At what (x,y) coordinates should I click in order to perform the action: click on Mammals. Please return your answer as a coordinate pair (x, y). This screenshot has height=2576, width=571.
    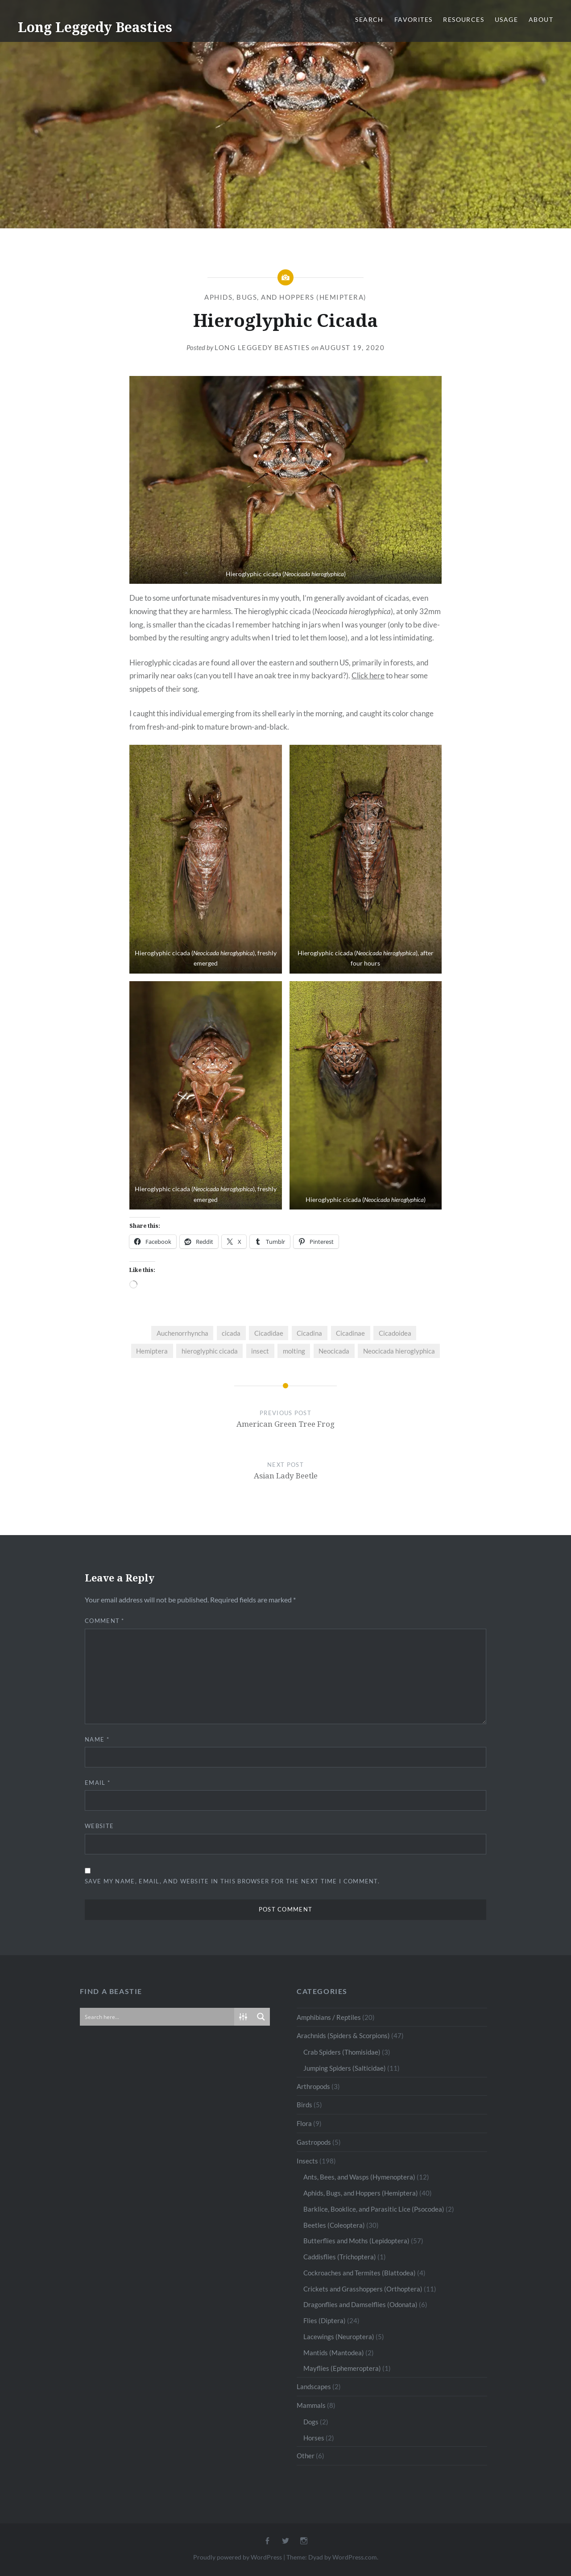
    Looking at the image, I should click on (311, 2405).